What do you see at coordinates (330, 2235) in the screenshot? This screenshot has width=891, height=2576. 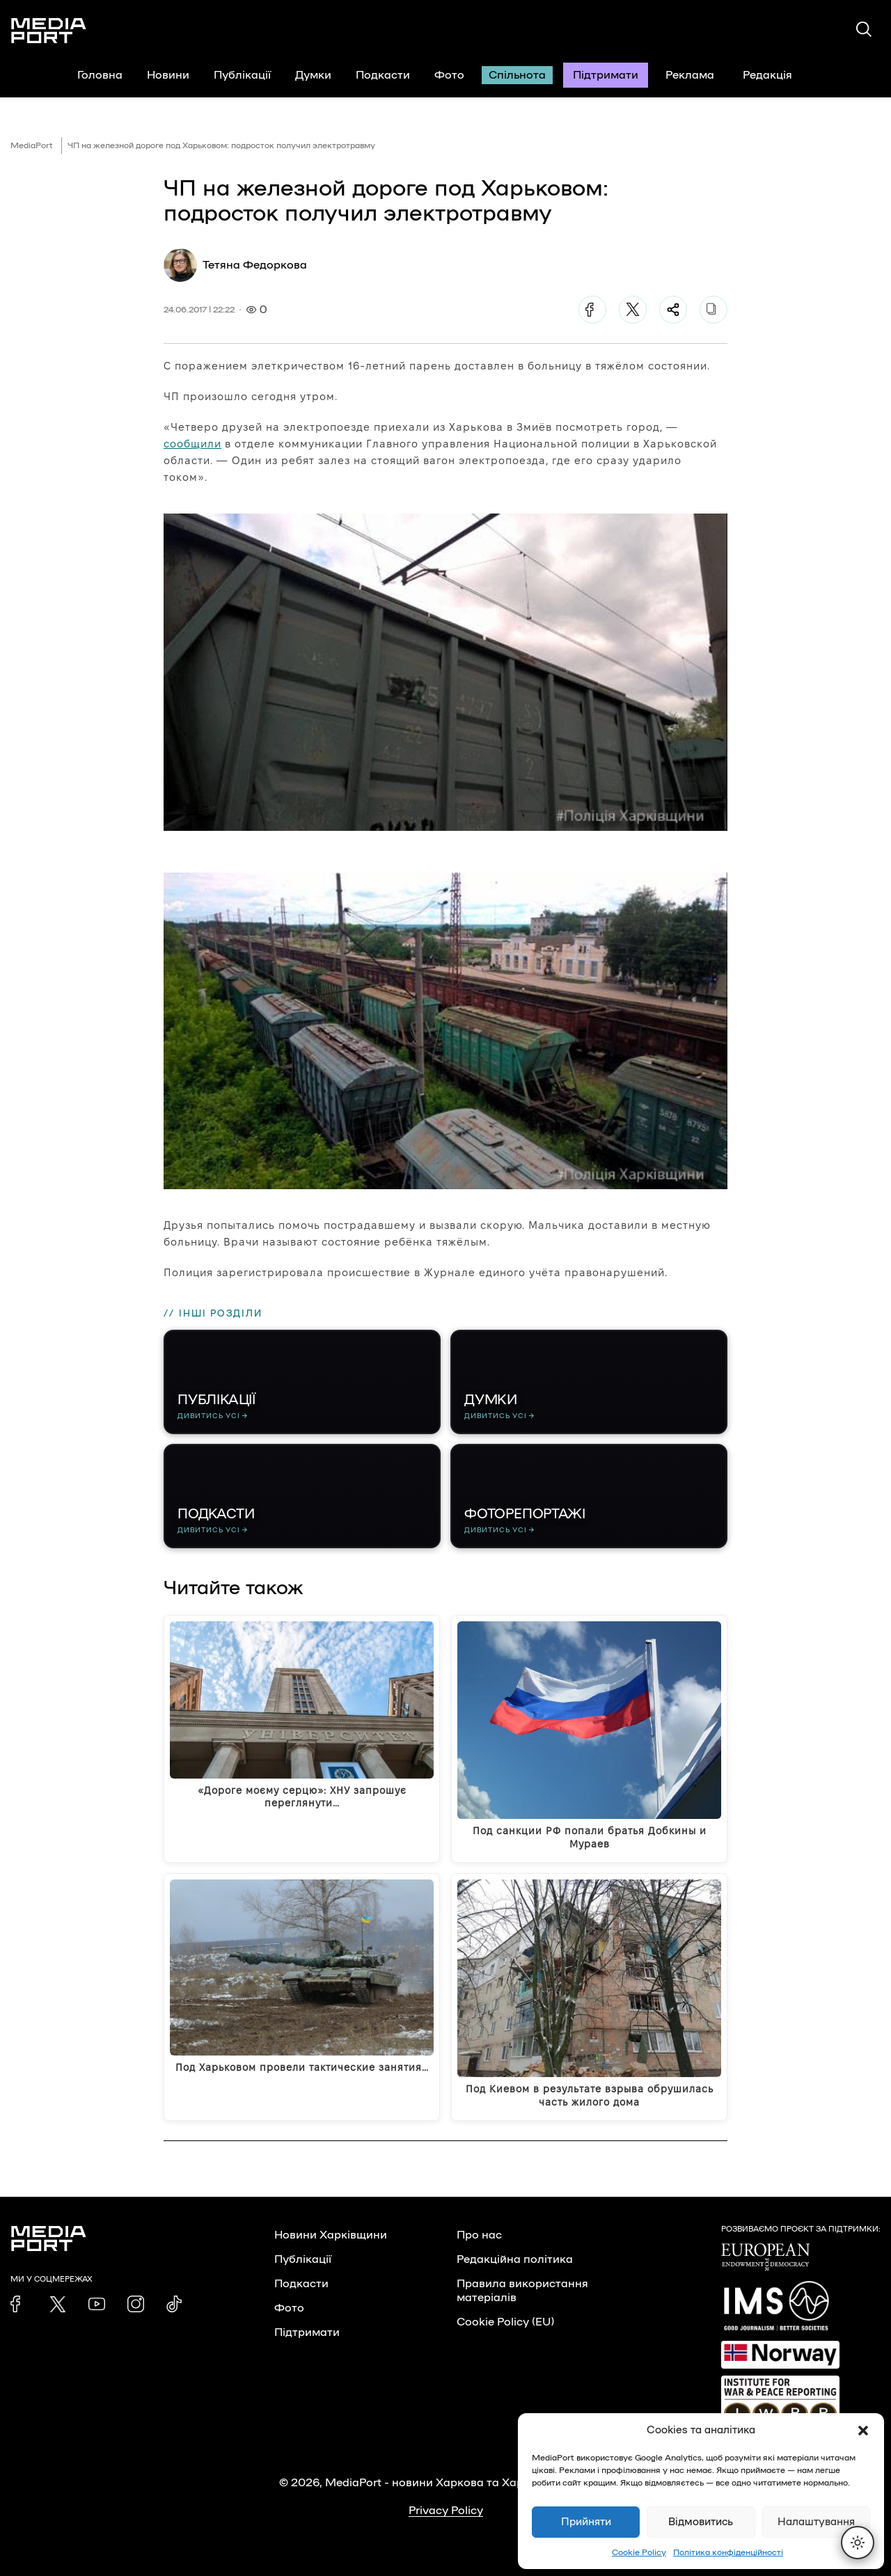 I see `Новини Харківщини` at bounding box center [330, 2235].